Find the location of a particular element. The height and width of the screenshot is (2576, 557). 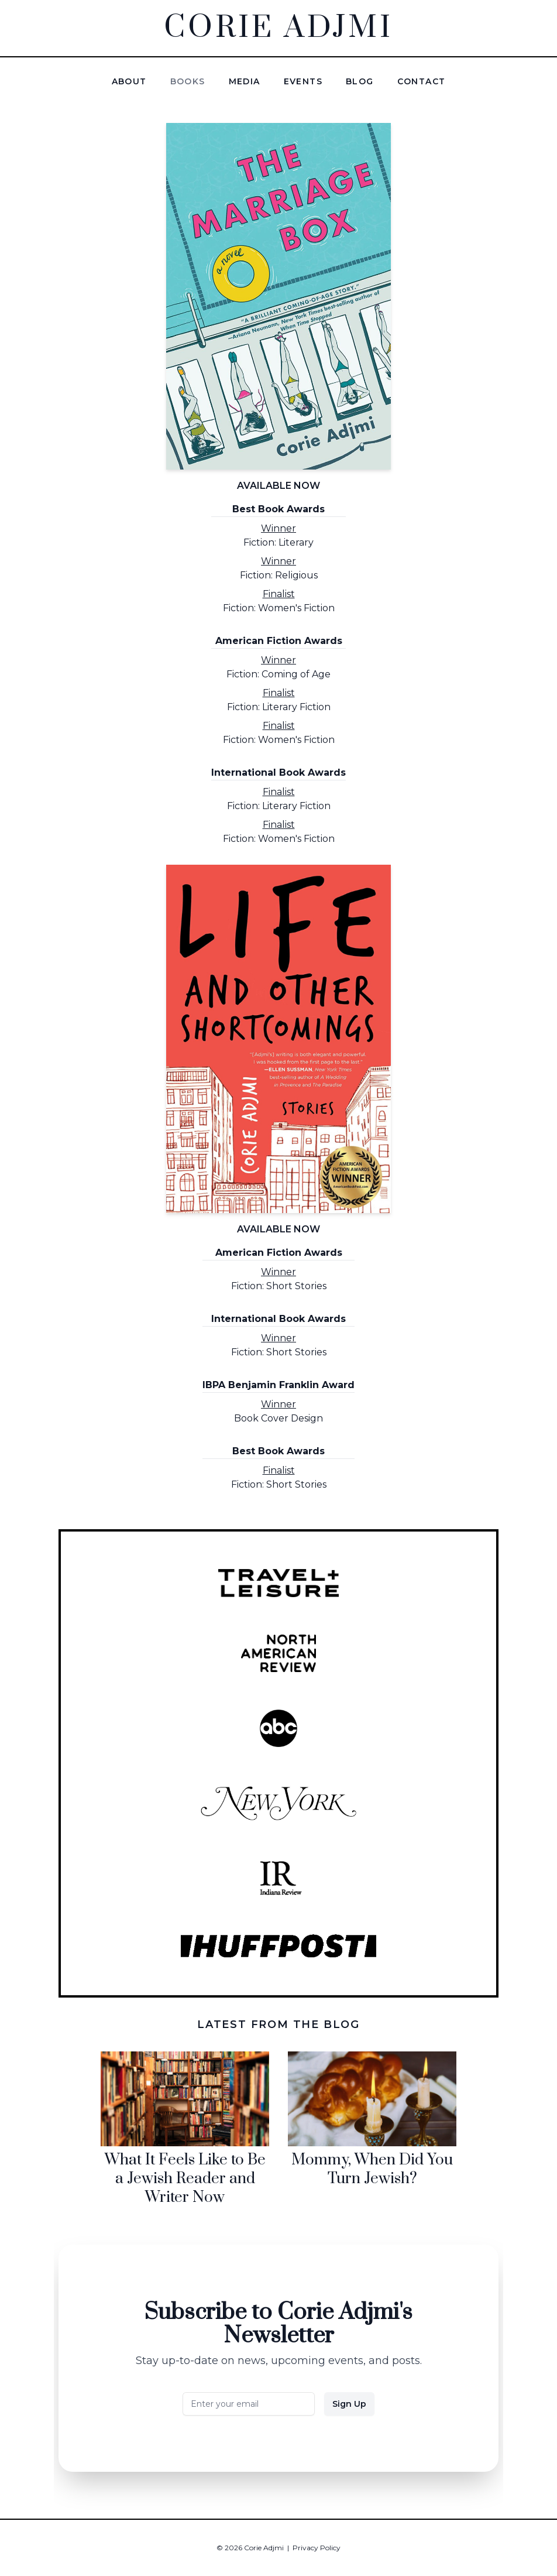

Media is located at coordinates (244, 81).